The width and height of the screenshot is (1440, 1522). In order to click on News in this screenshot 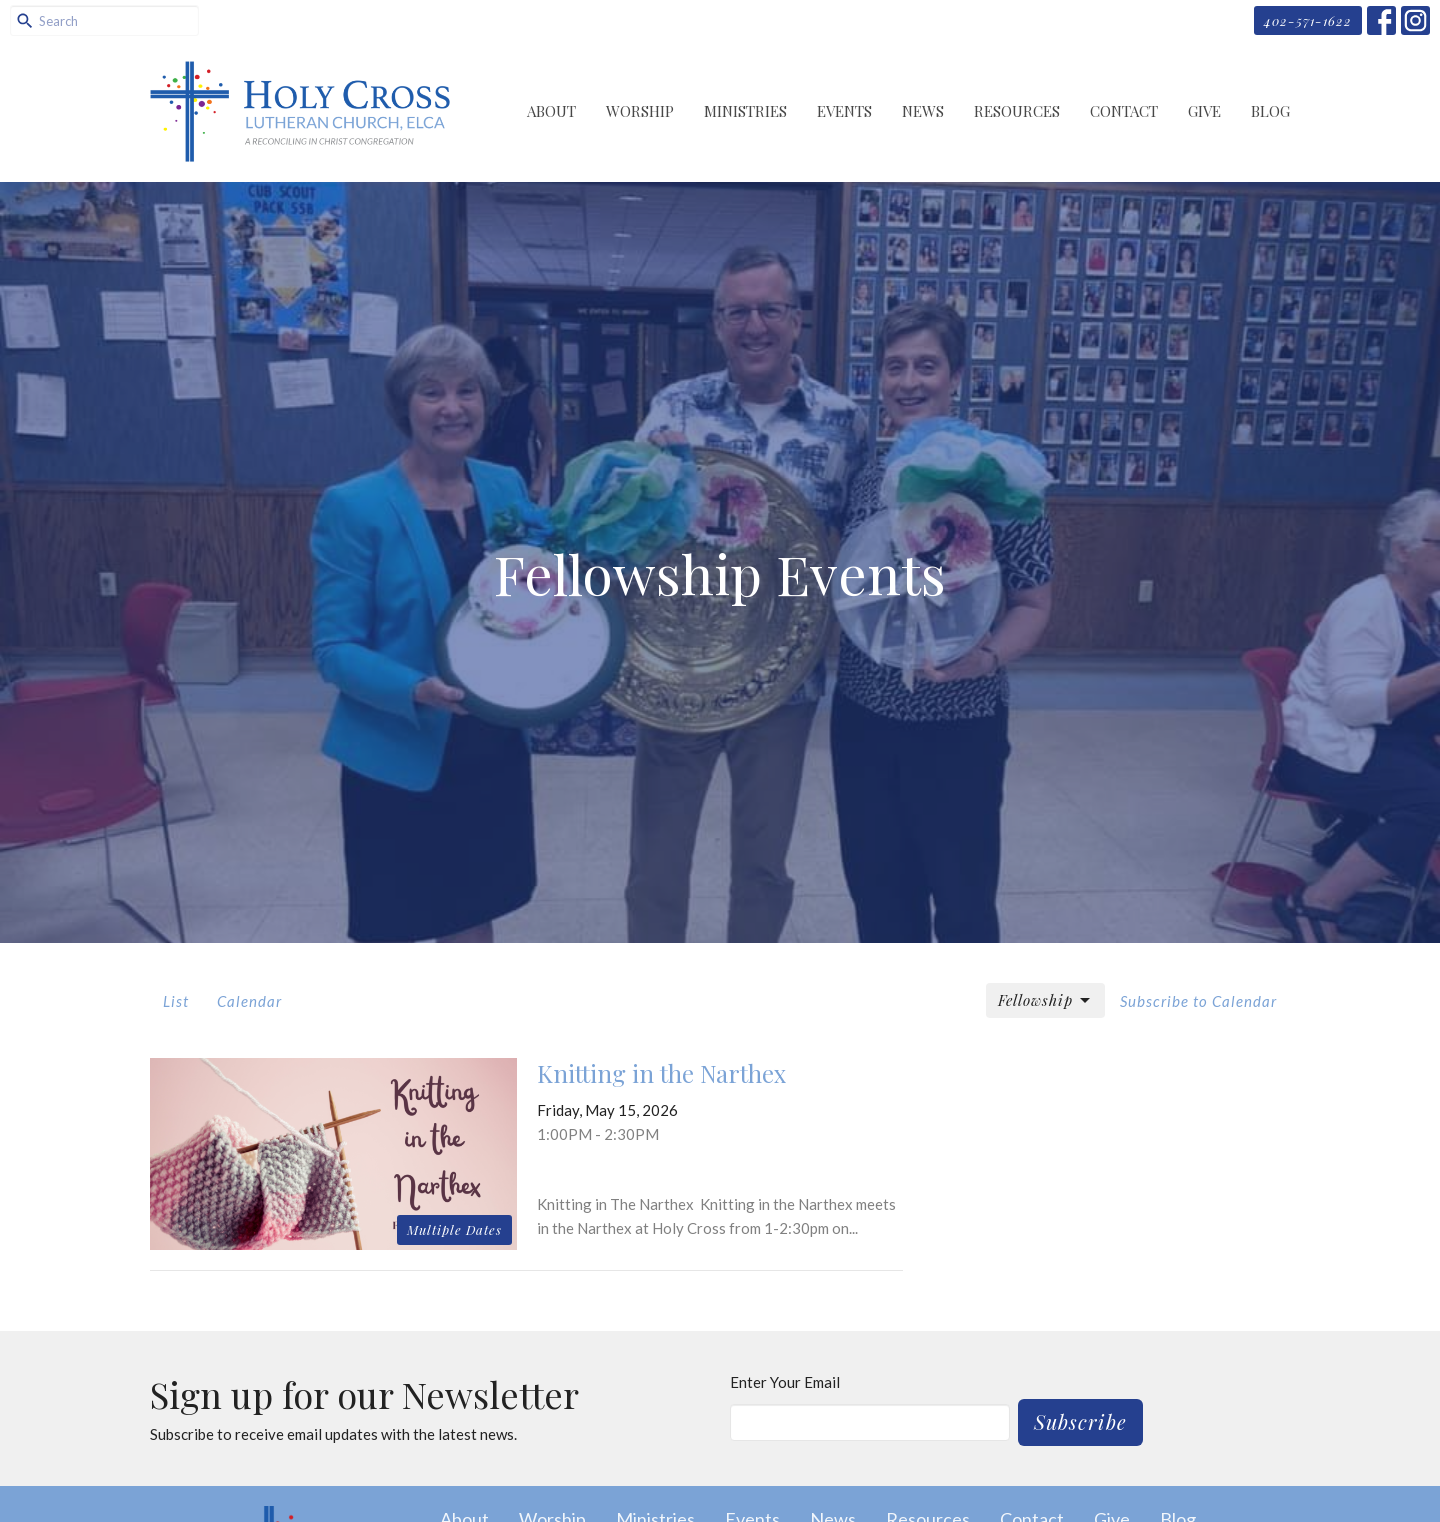, I will do `click(923, 111)`.